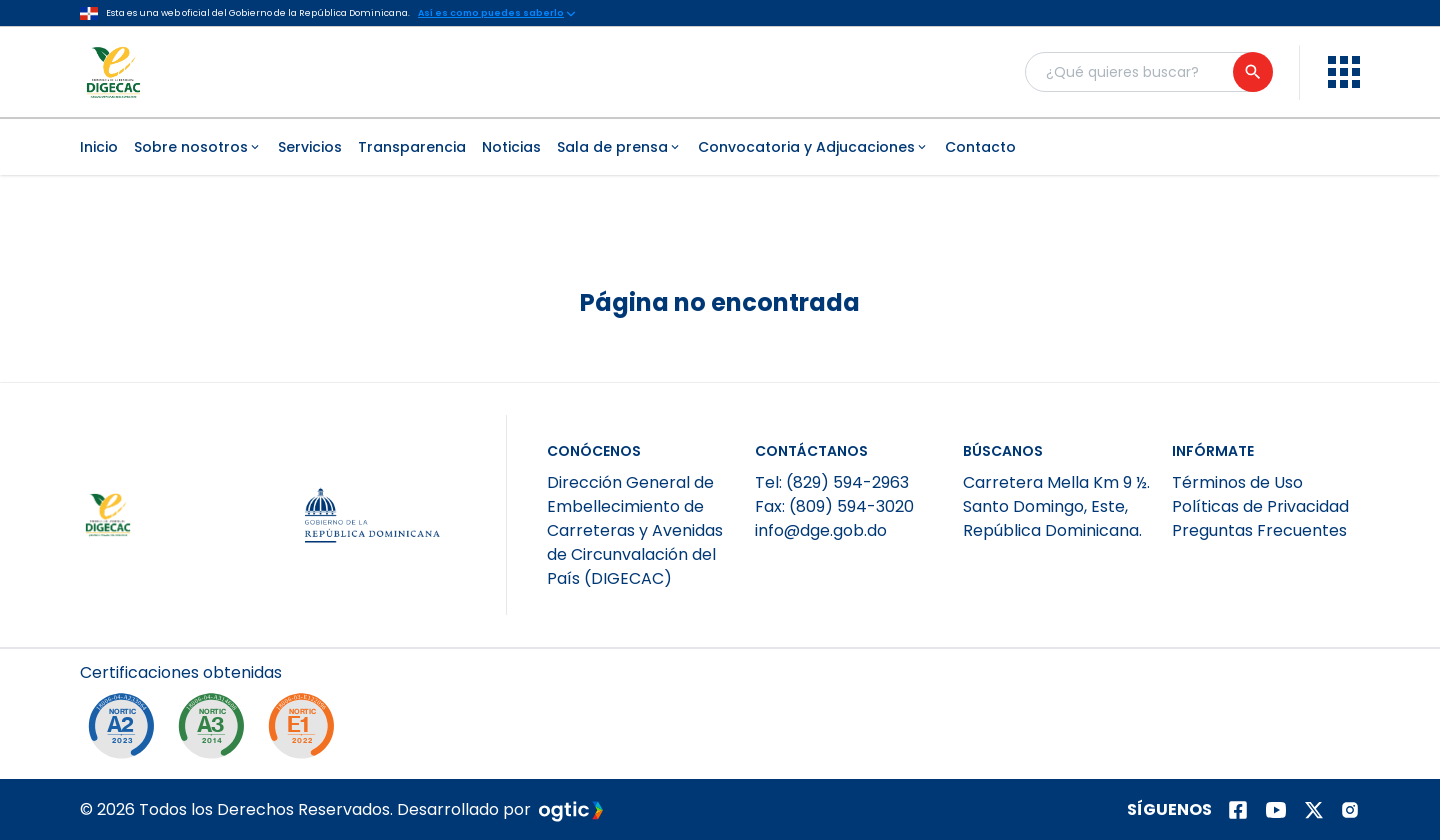 The height and width of the screenshot is (840, 1440). Describe the element at coordinates (511, 147) in the screenshot. I see `Noticias [menuitem]` at that location.